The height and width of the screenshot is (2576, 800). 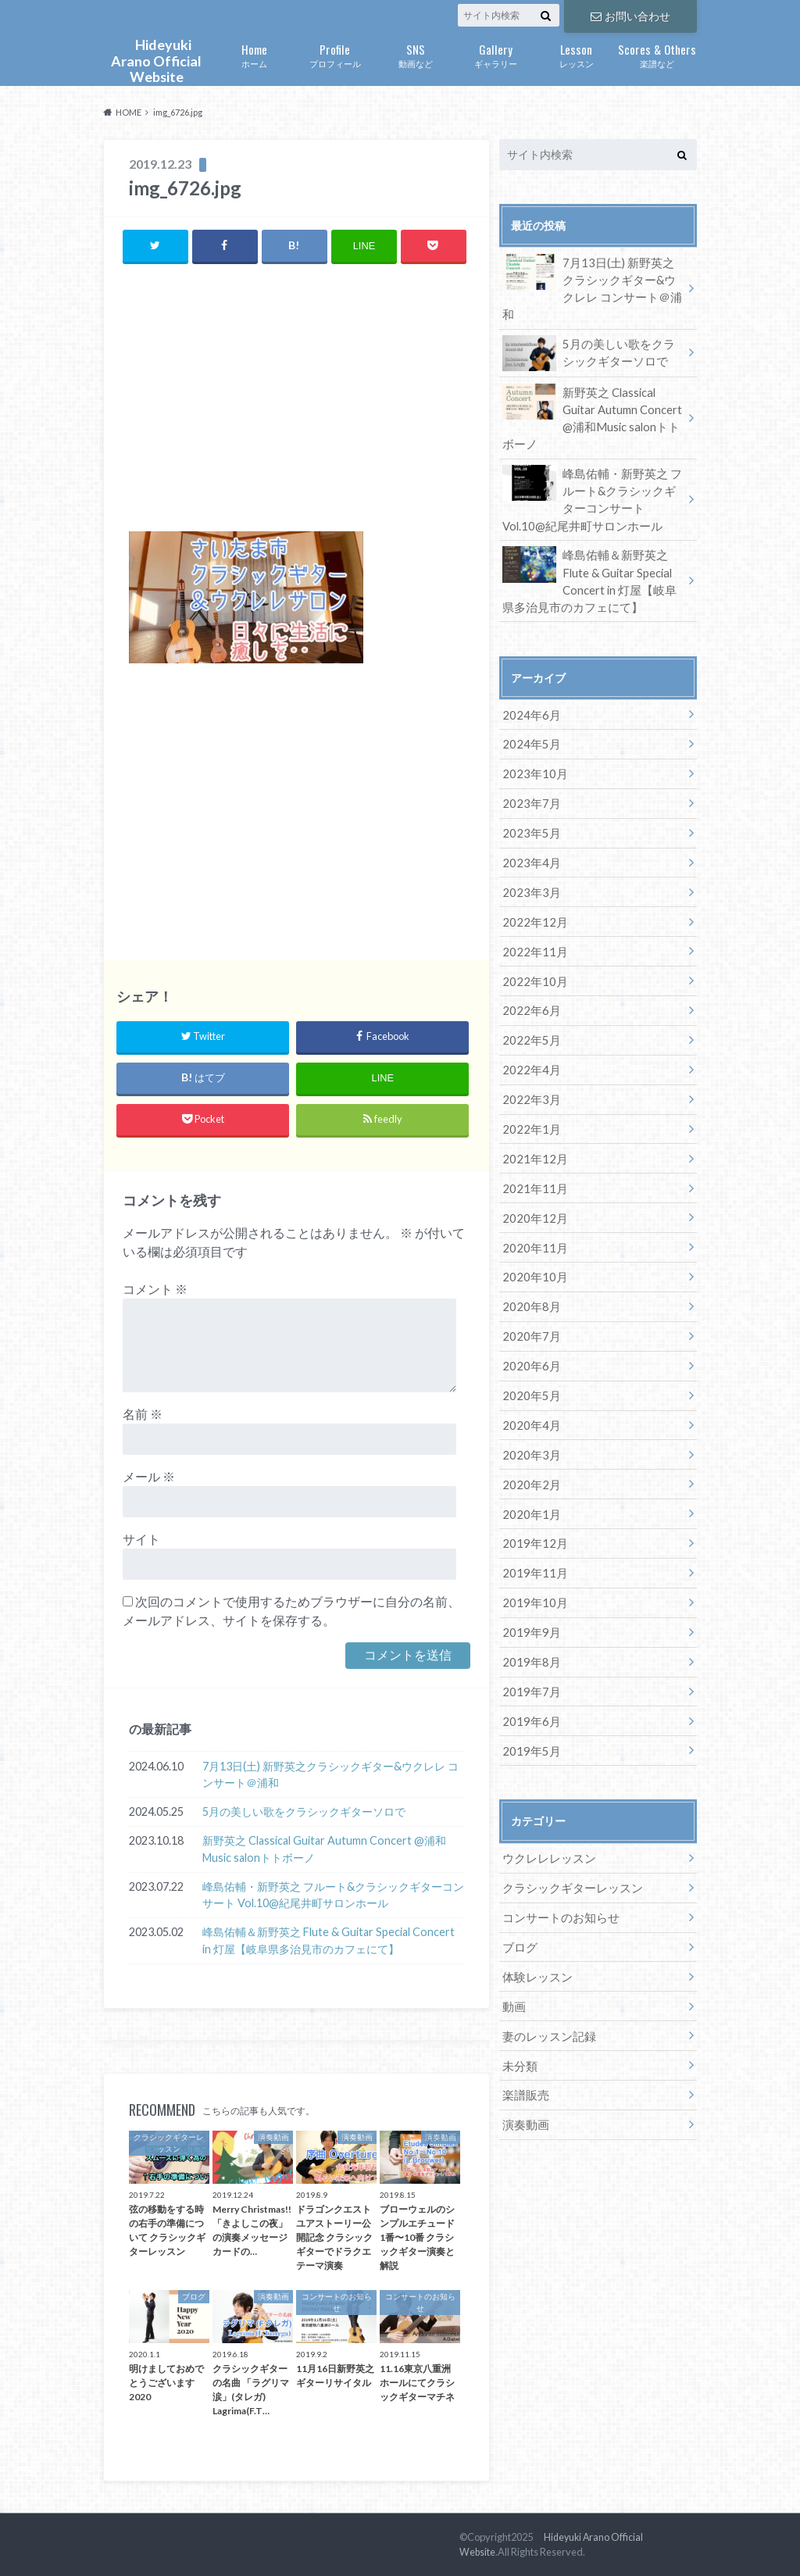 What do you see at coordinates (149, 1477) in the screenshot?
I see `メール` at bounding box center [149, 1477].